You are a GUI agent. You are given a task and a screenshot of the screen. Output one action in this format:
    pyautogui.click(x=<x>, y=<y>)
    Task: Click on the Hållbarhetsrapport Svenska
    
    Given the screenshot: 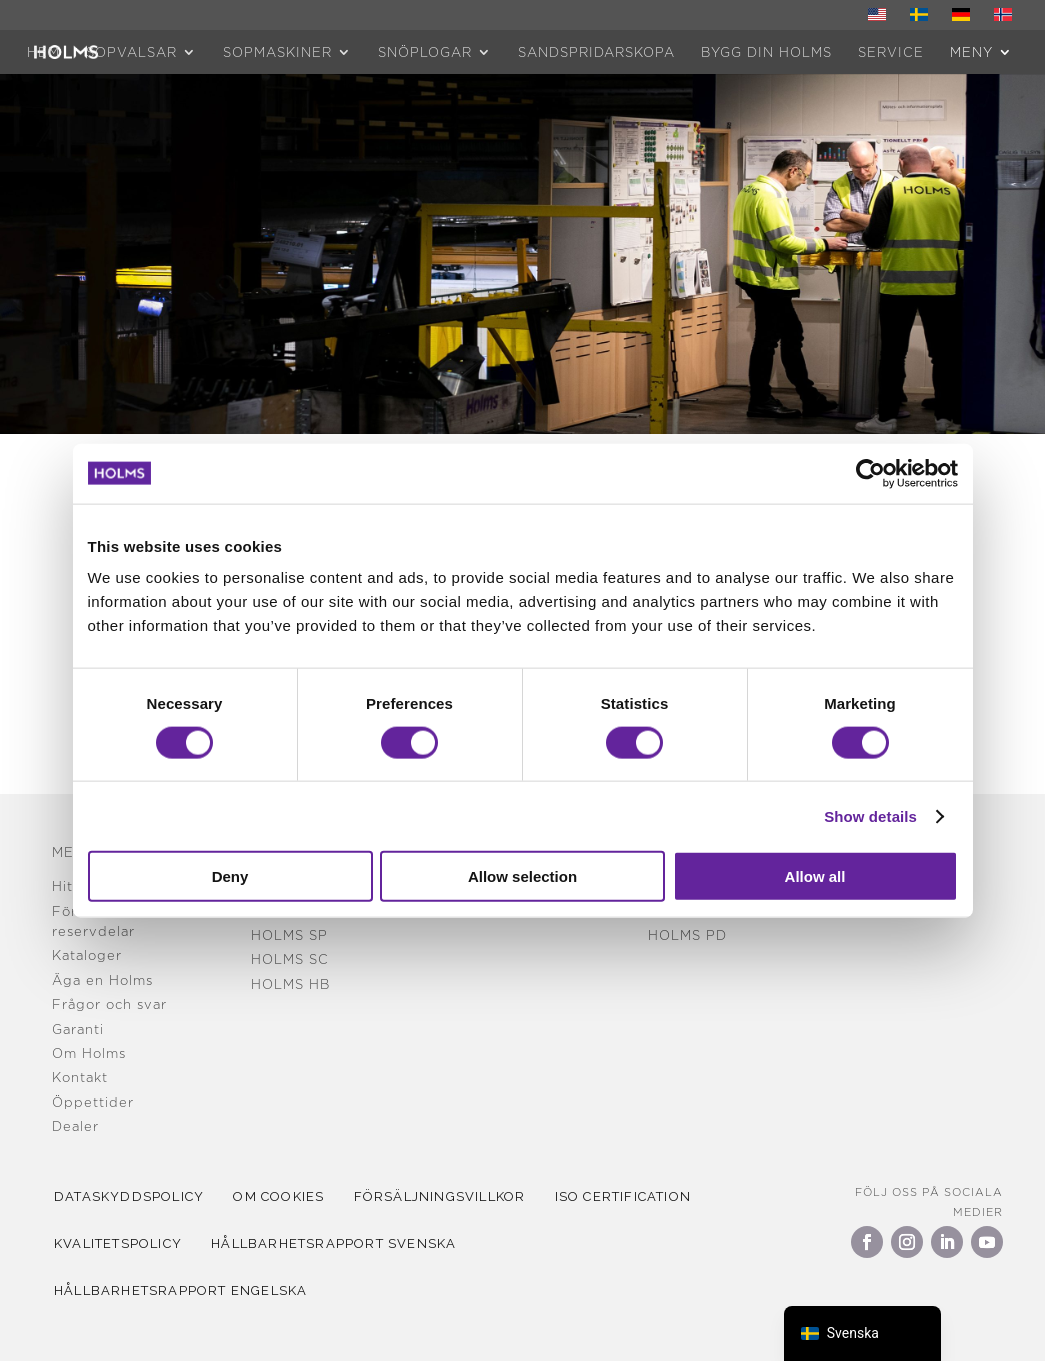 What is the action you would take?
    pyautogui.click(x=342, y=1243)
    